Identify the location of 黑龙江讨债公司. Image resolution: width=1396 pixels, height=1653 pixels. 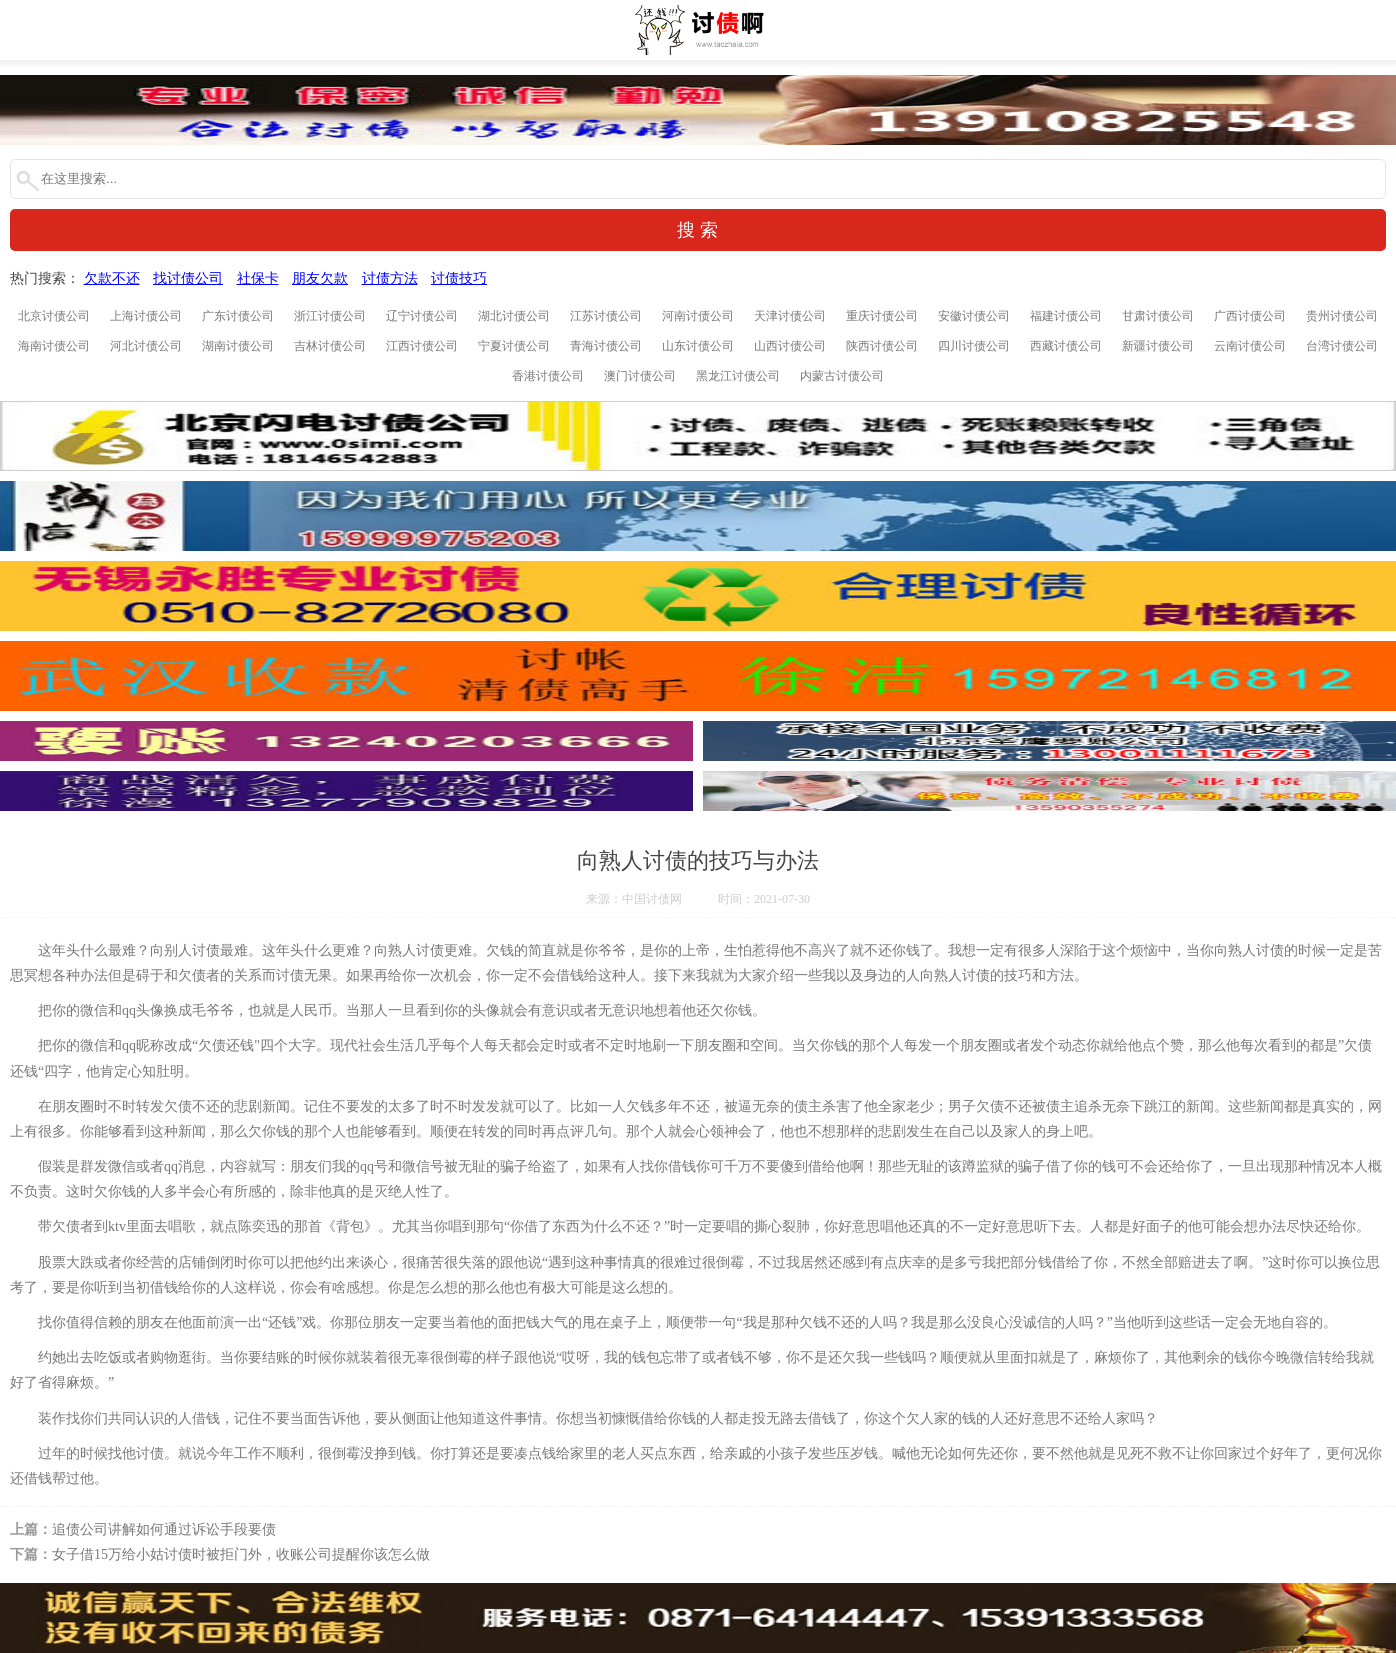
(738, 376).